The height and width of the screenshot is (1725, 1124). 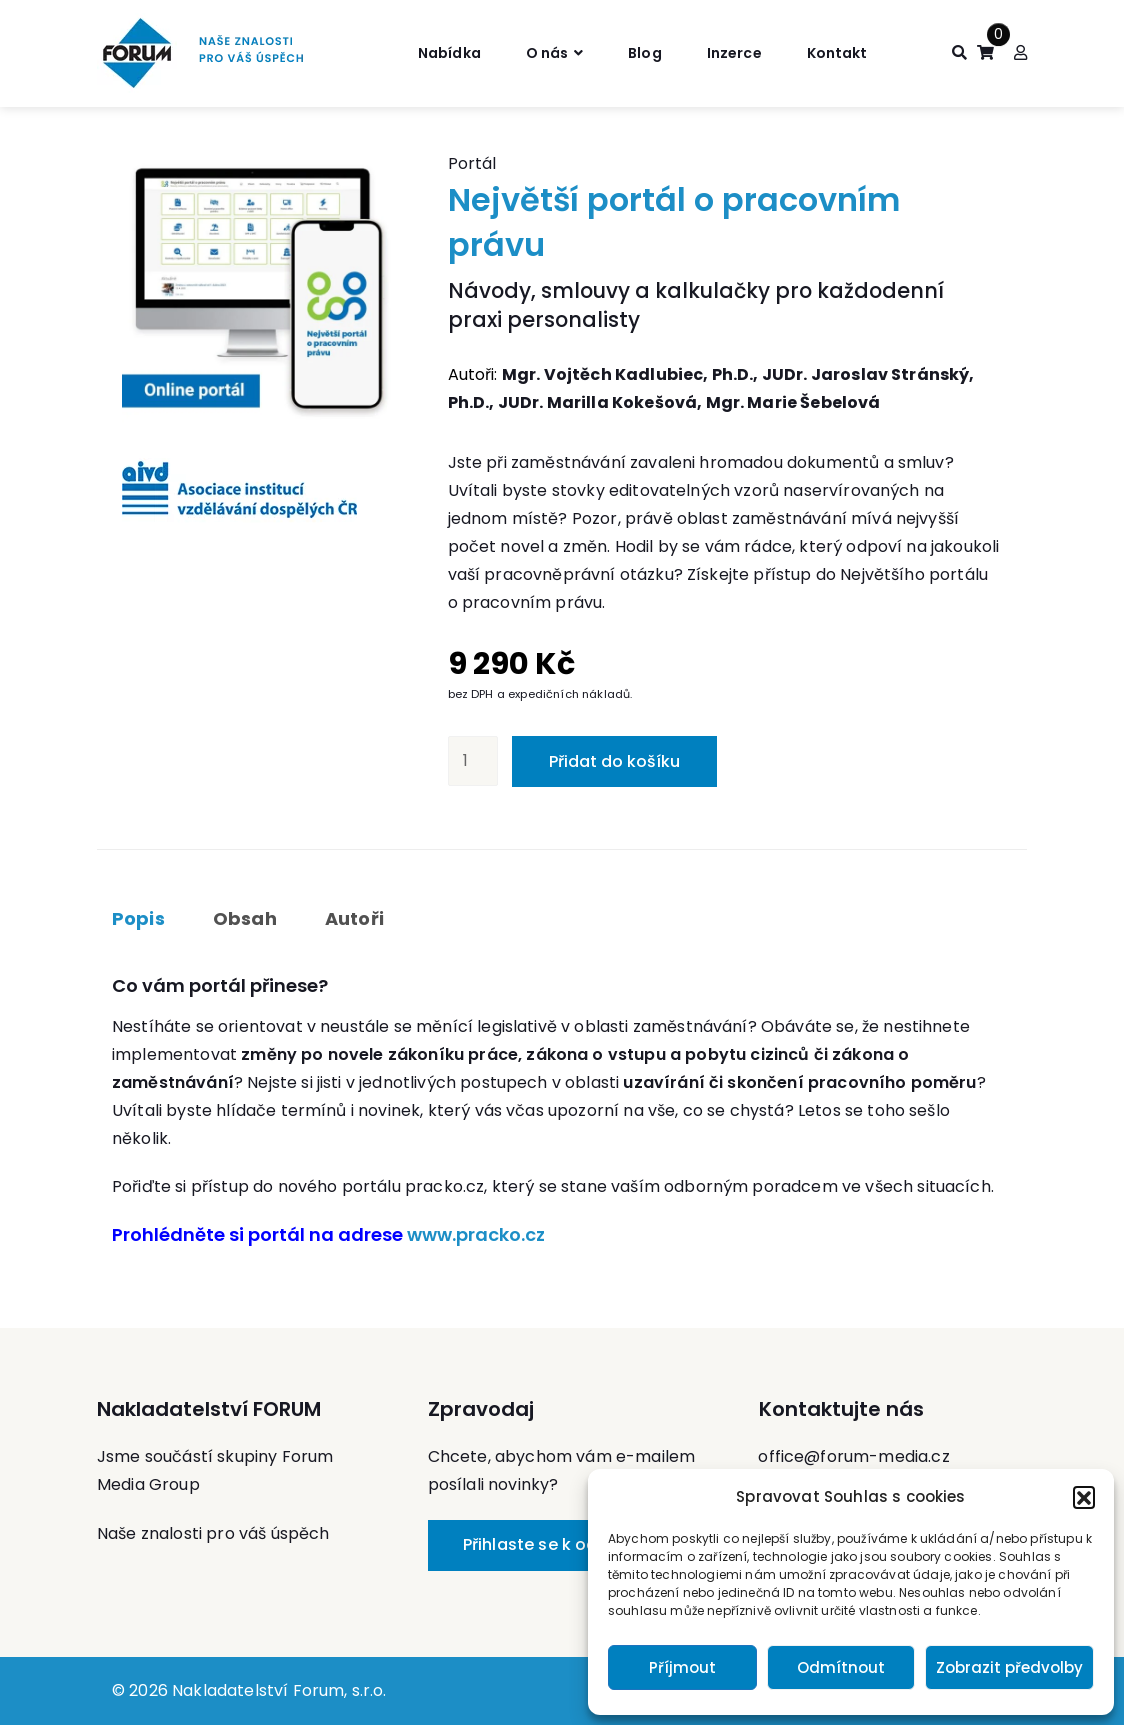 What do you see at coordinates (354, 918) in the screenshot?
I see `Autoři [tab]` at bounding box center [354, 918].